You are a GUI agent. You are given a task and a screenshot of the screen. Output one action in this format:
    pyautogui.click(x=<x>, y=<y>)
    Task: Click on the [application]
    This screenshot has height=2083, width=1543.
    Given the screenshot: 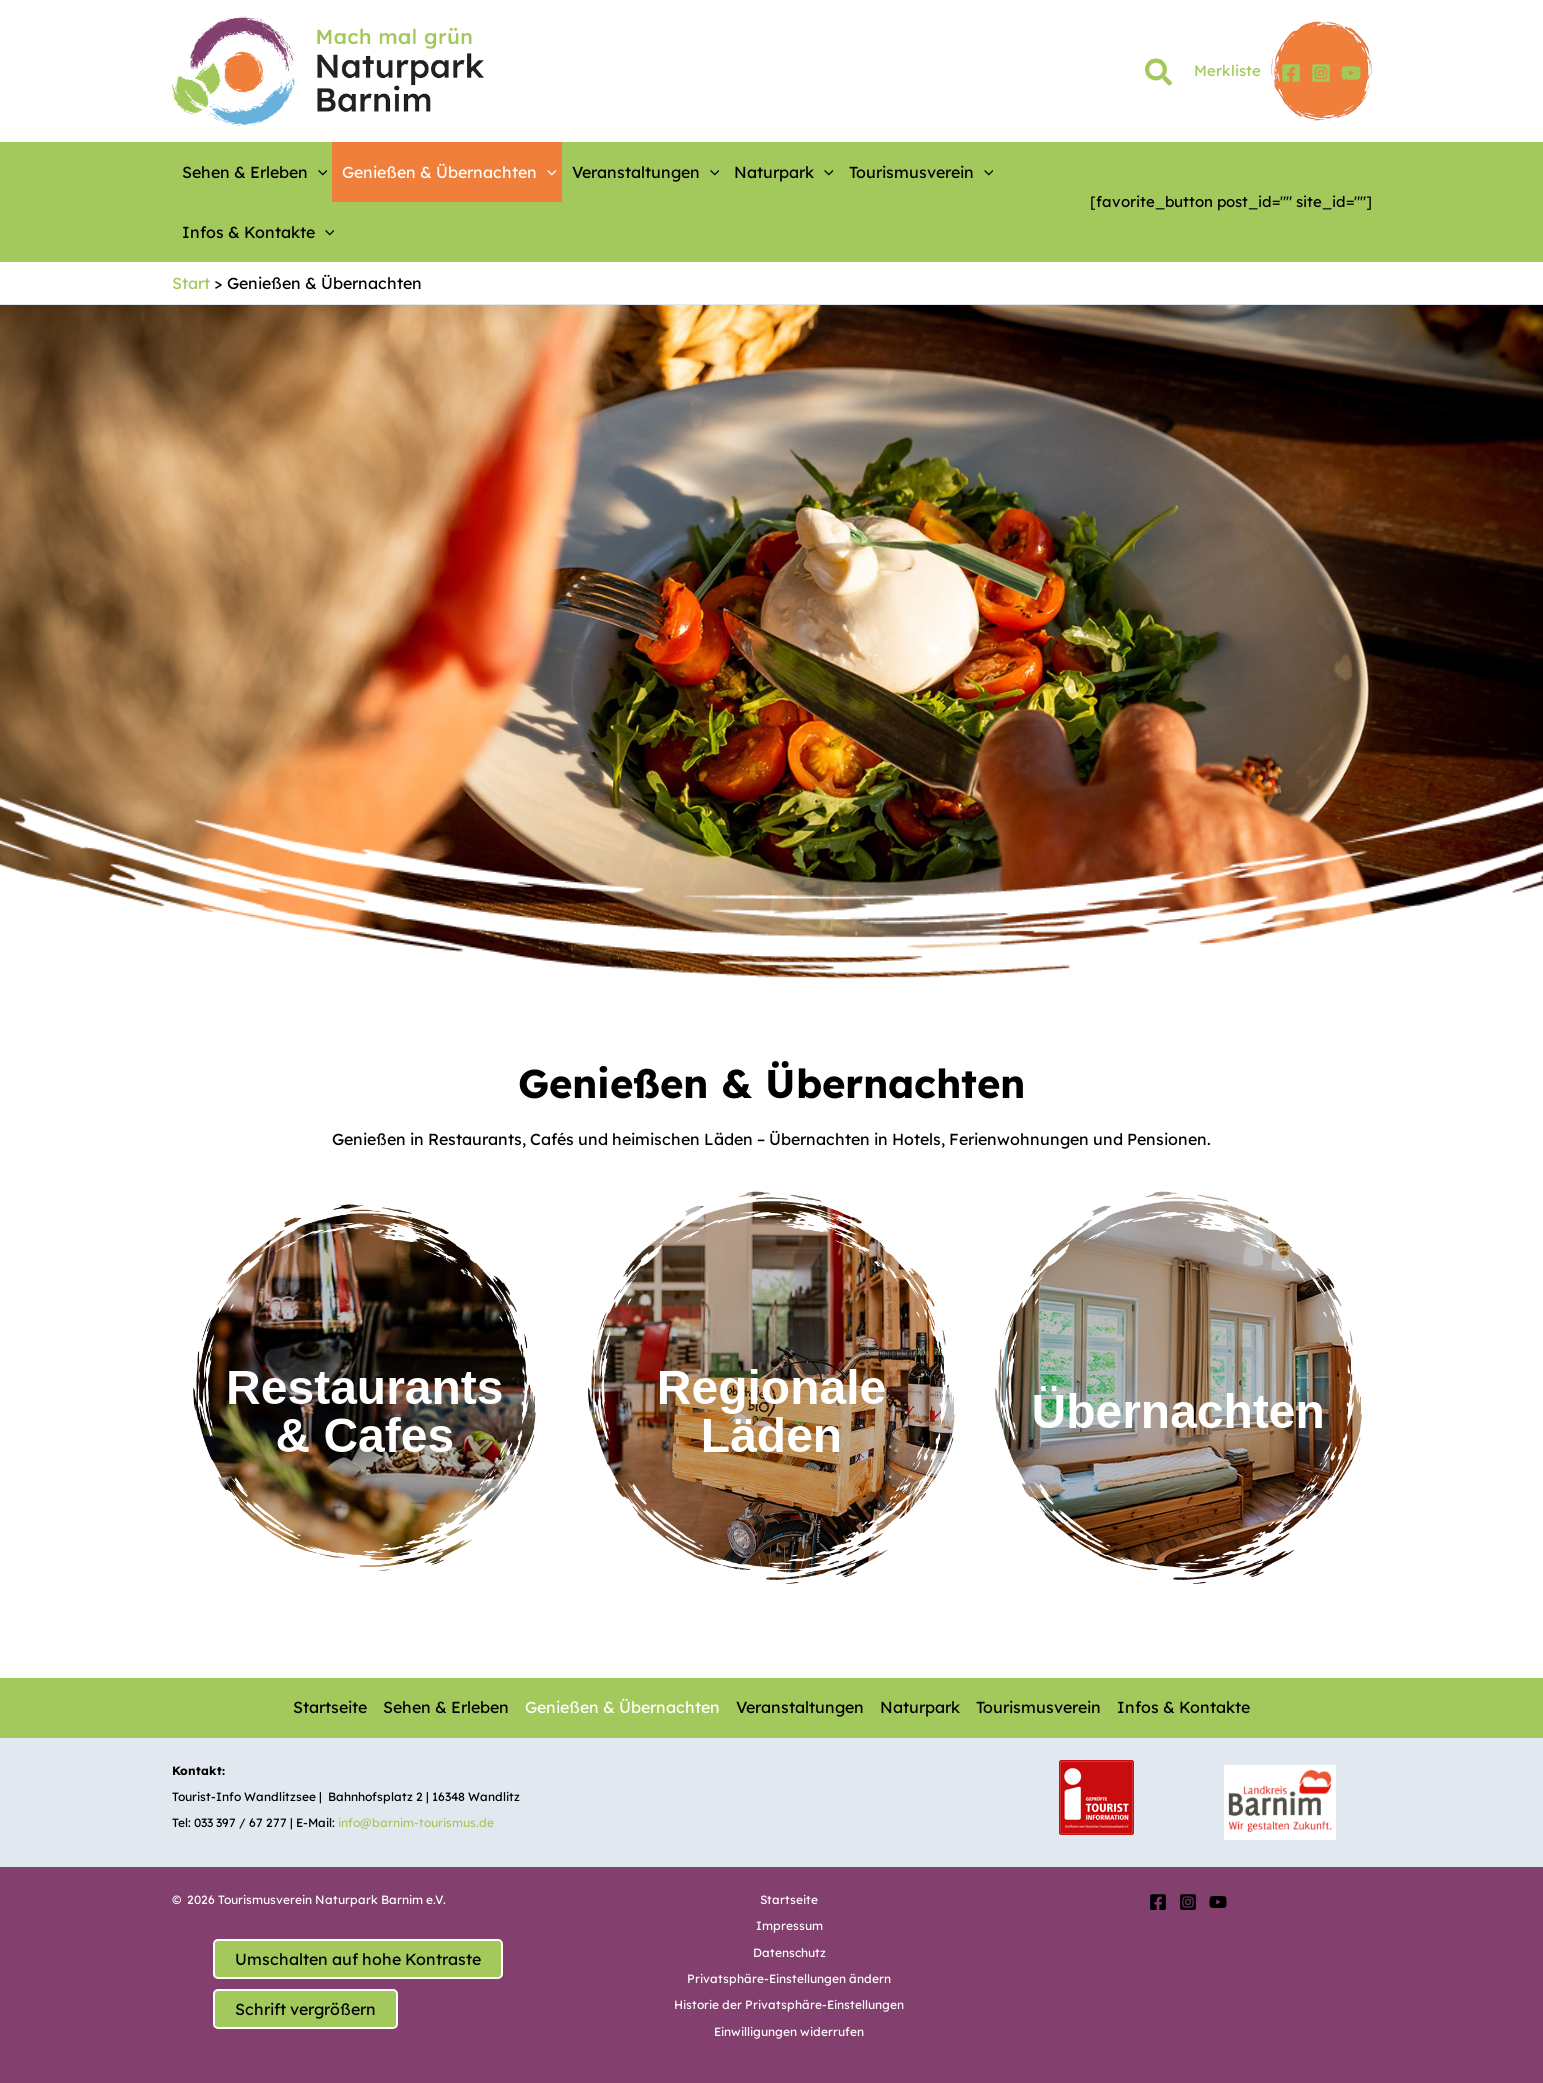 What is the action you would take?
    pyautogui.click(x=318, y=172)
    